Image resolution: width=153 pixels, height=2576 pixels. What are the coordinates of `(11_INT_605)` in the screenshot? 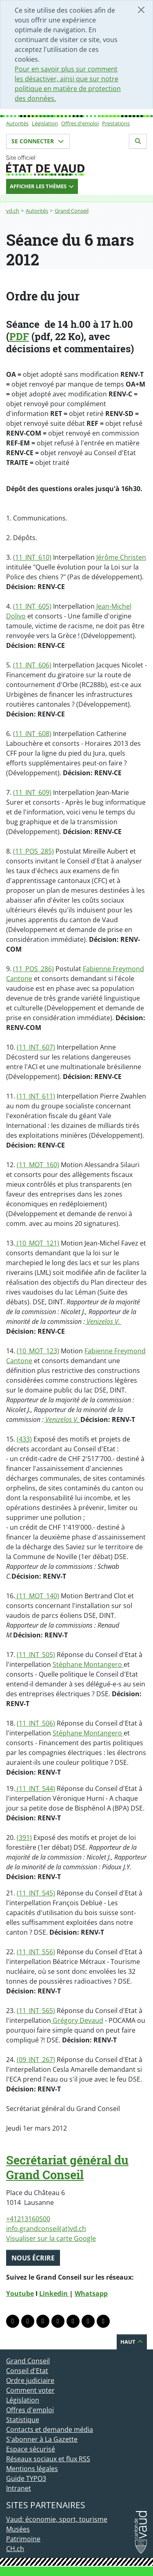 It's located at (32, 606).